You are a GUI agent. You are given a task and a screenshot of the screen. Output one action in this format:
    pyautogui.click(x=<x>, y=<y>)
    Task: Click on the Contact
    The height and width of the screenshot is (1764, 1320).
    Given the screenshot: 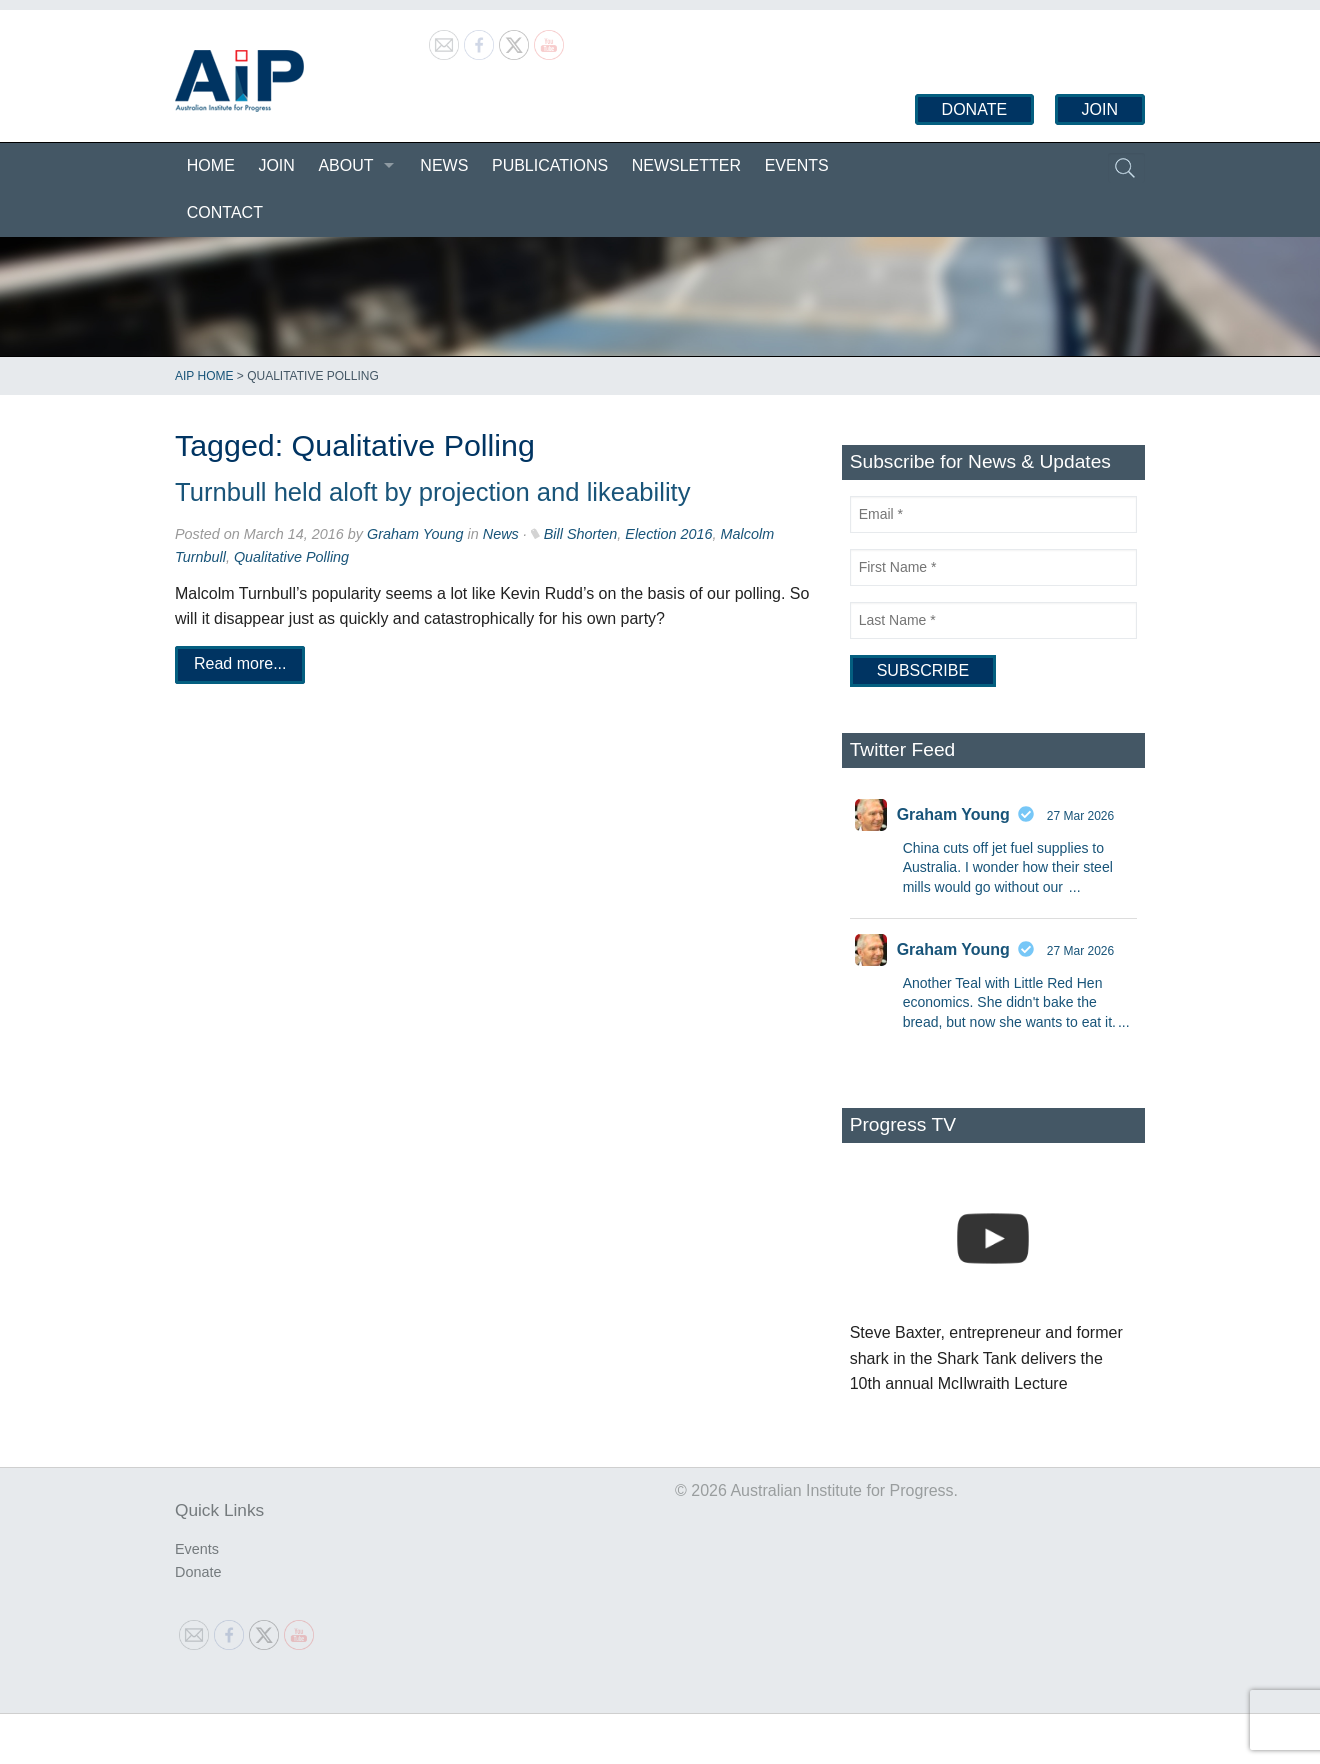 What is the action you would take?
    pyautogui.click(x=225, y=212)
    